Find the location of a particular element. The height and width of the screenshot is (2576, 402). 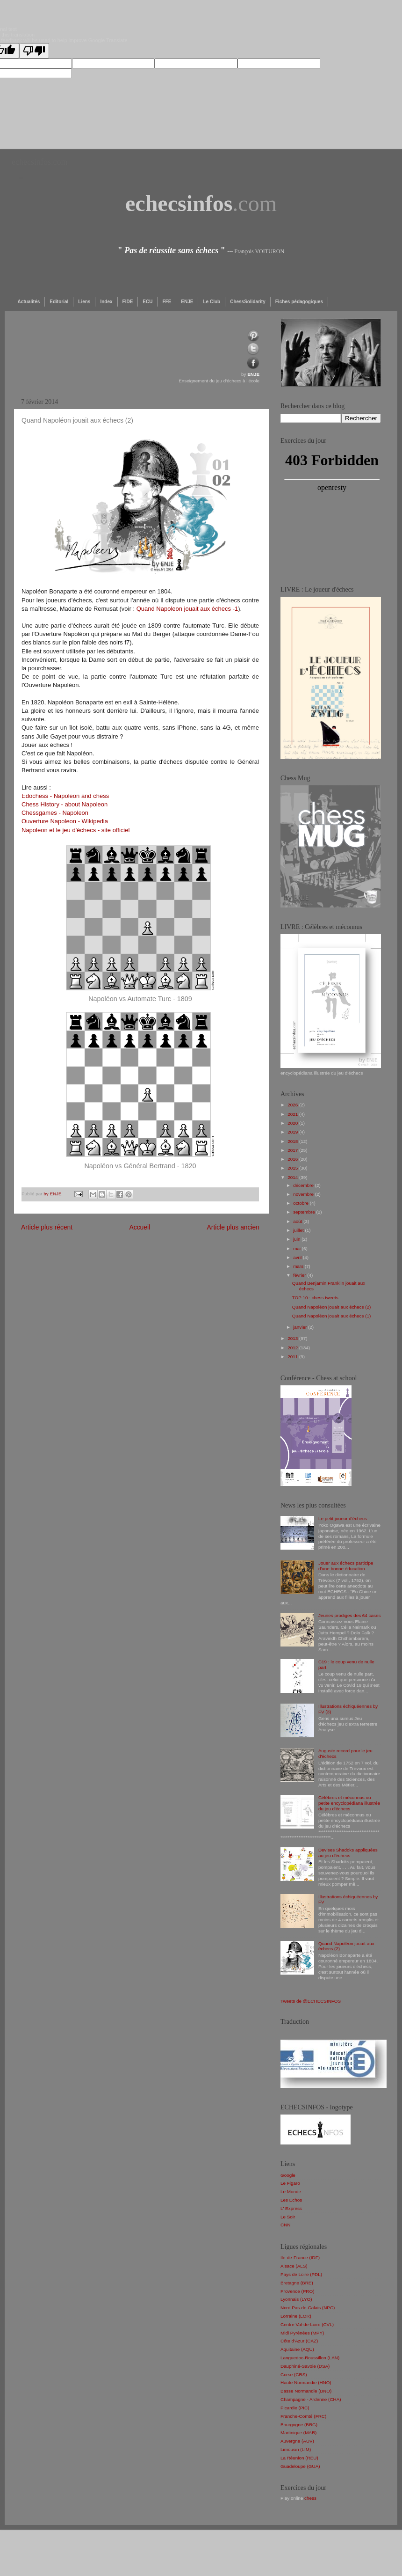

Côte d'Azur (CAZ) is located at coordinates (299, 2340).